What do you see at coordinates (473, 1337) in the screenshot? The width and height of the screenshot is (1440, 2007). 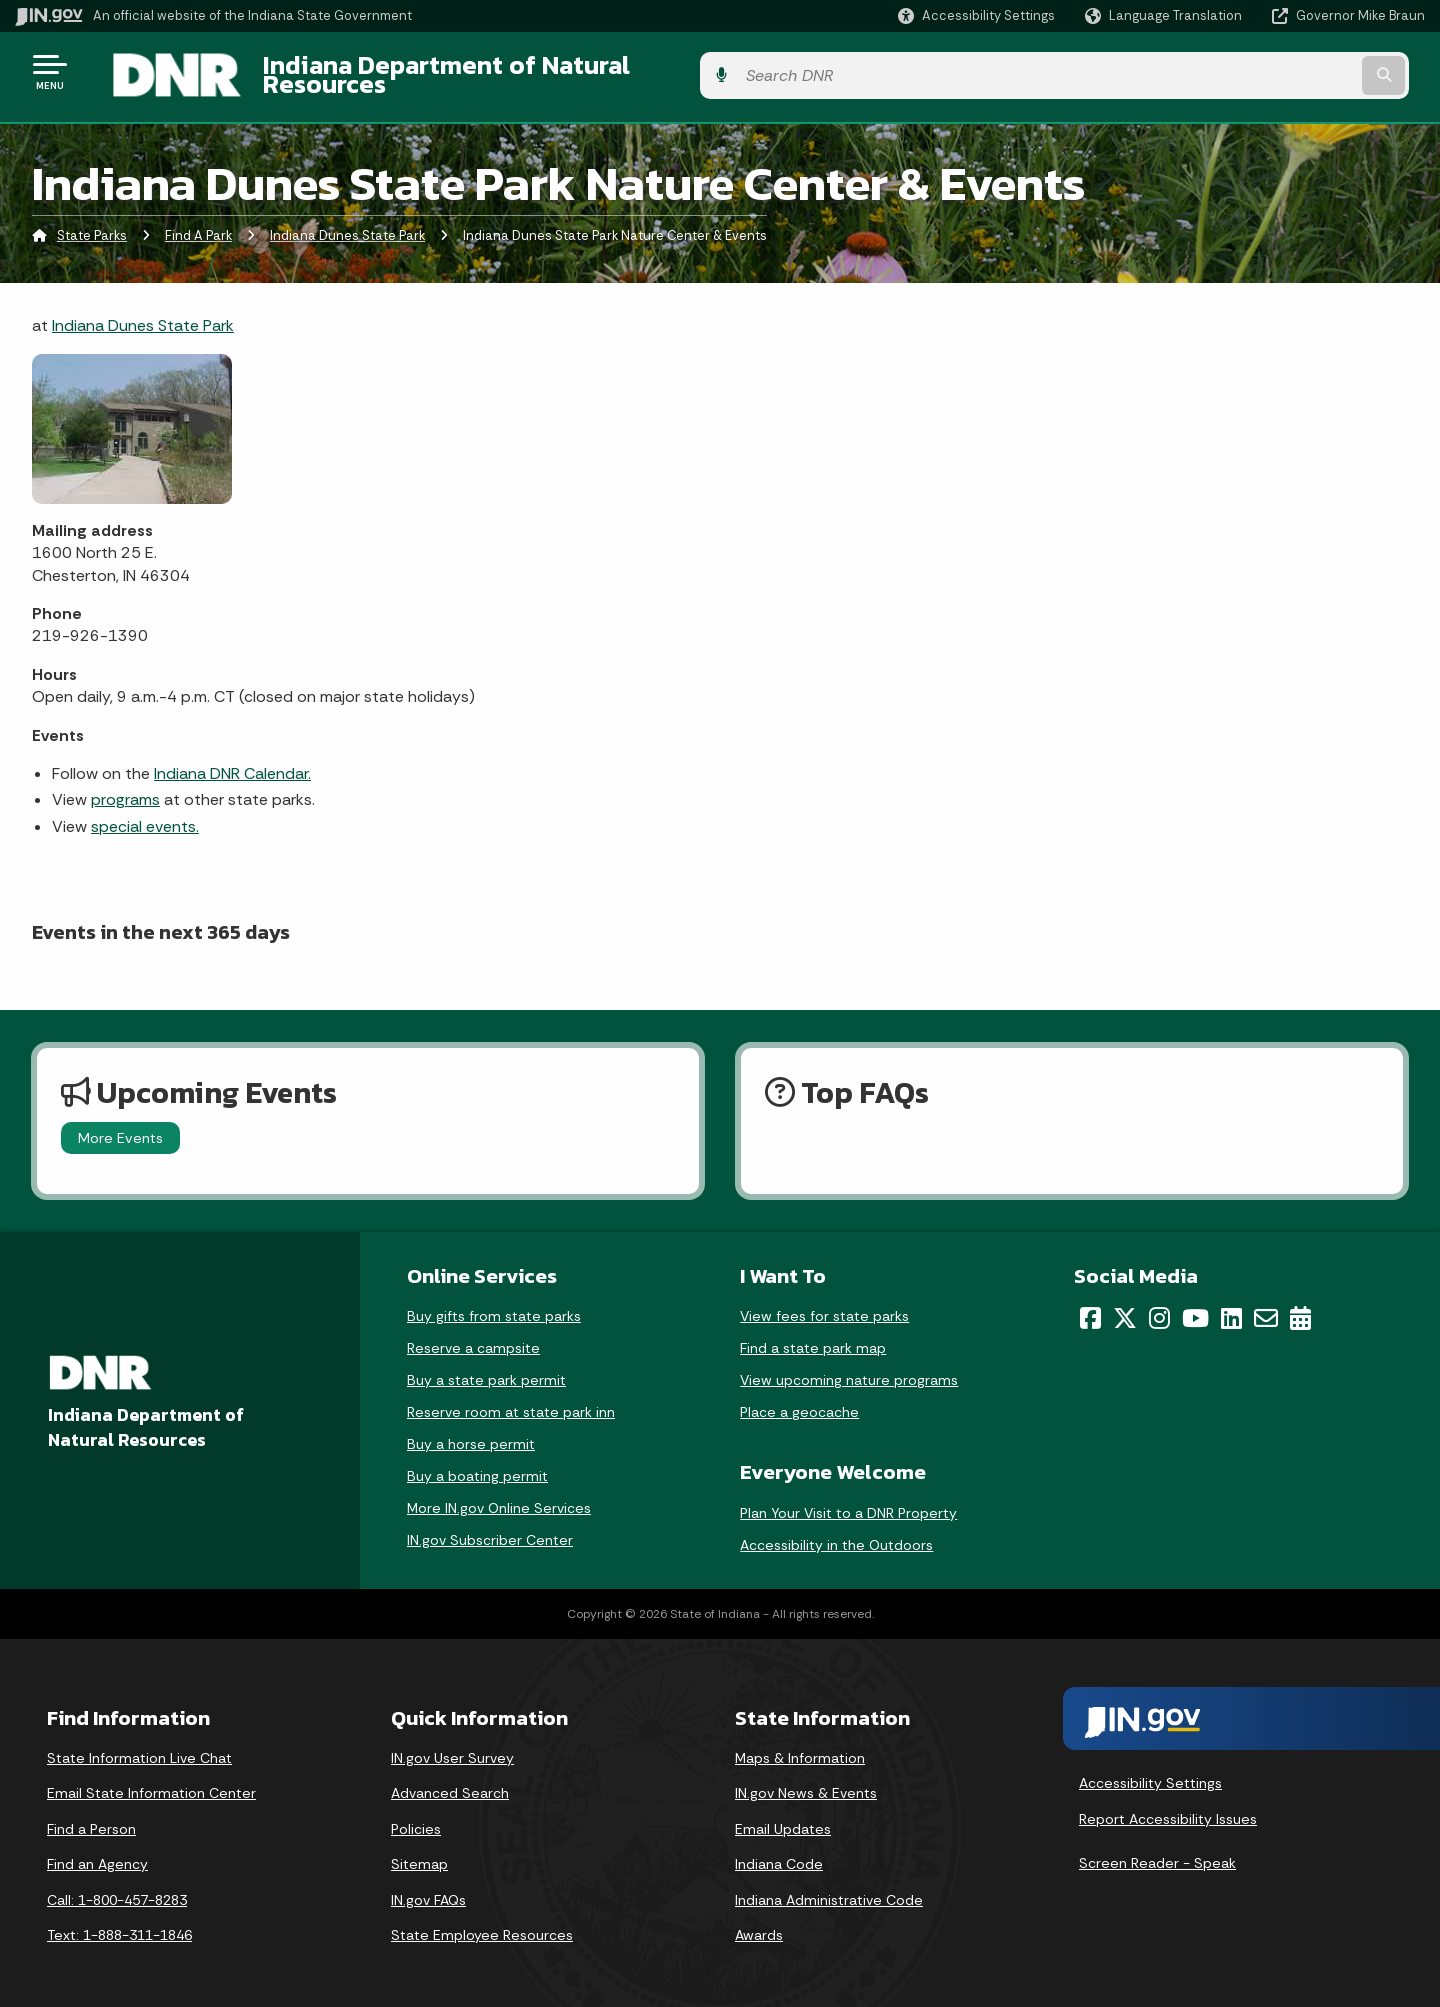 I see `Reserve a campsite` at bounding box center [473, 1337].